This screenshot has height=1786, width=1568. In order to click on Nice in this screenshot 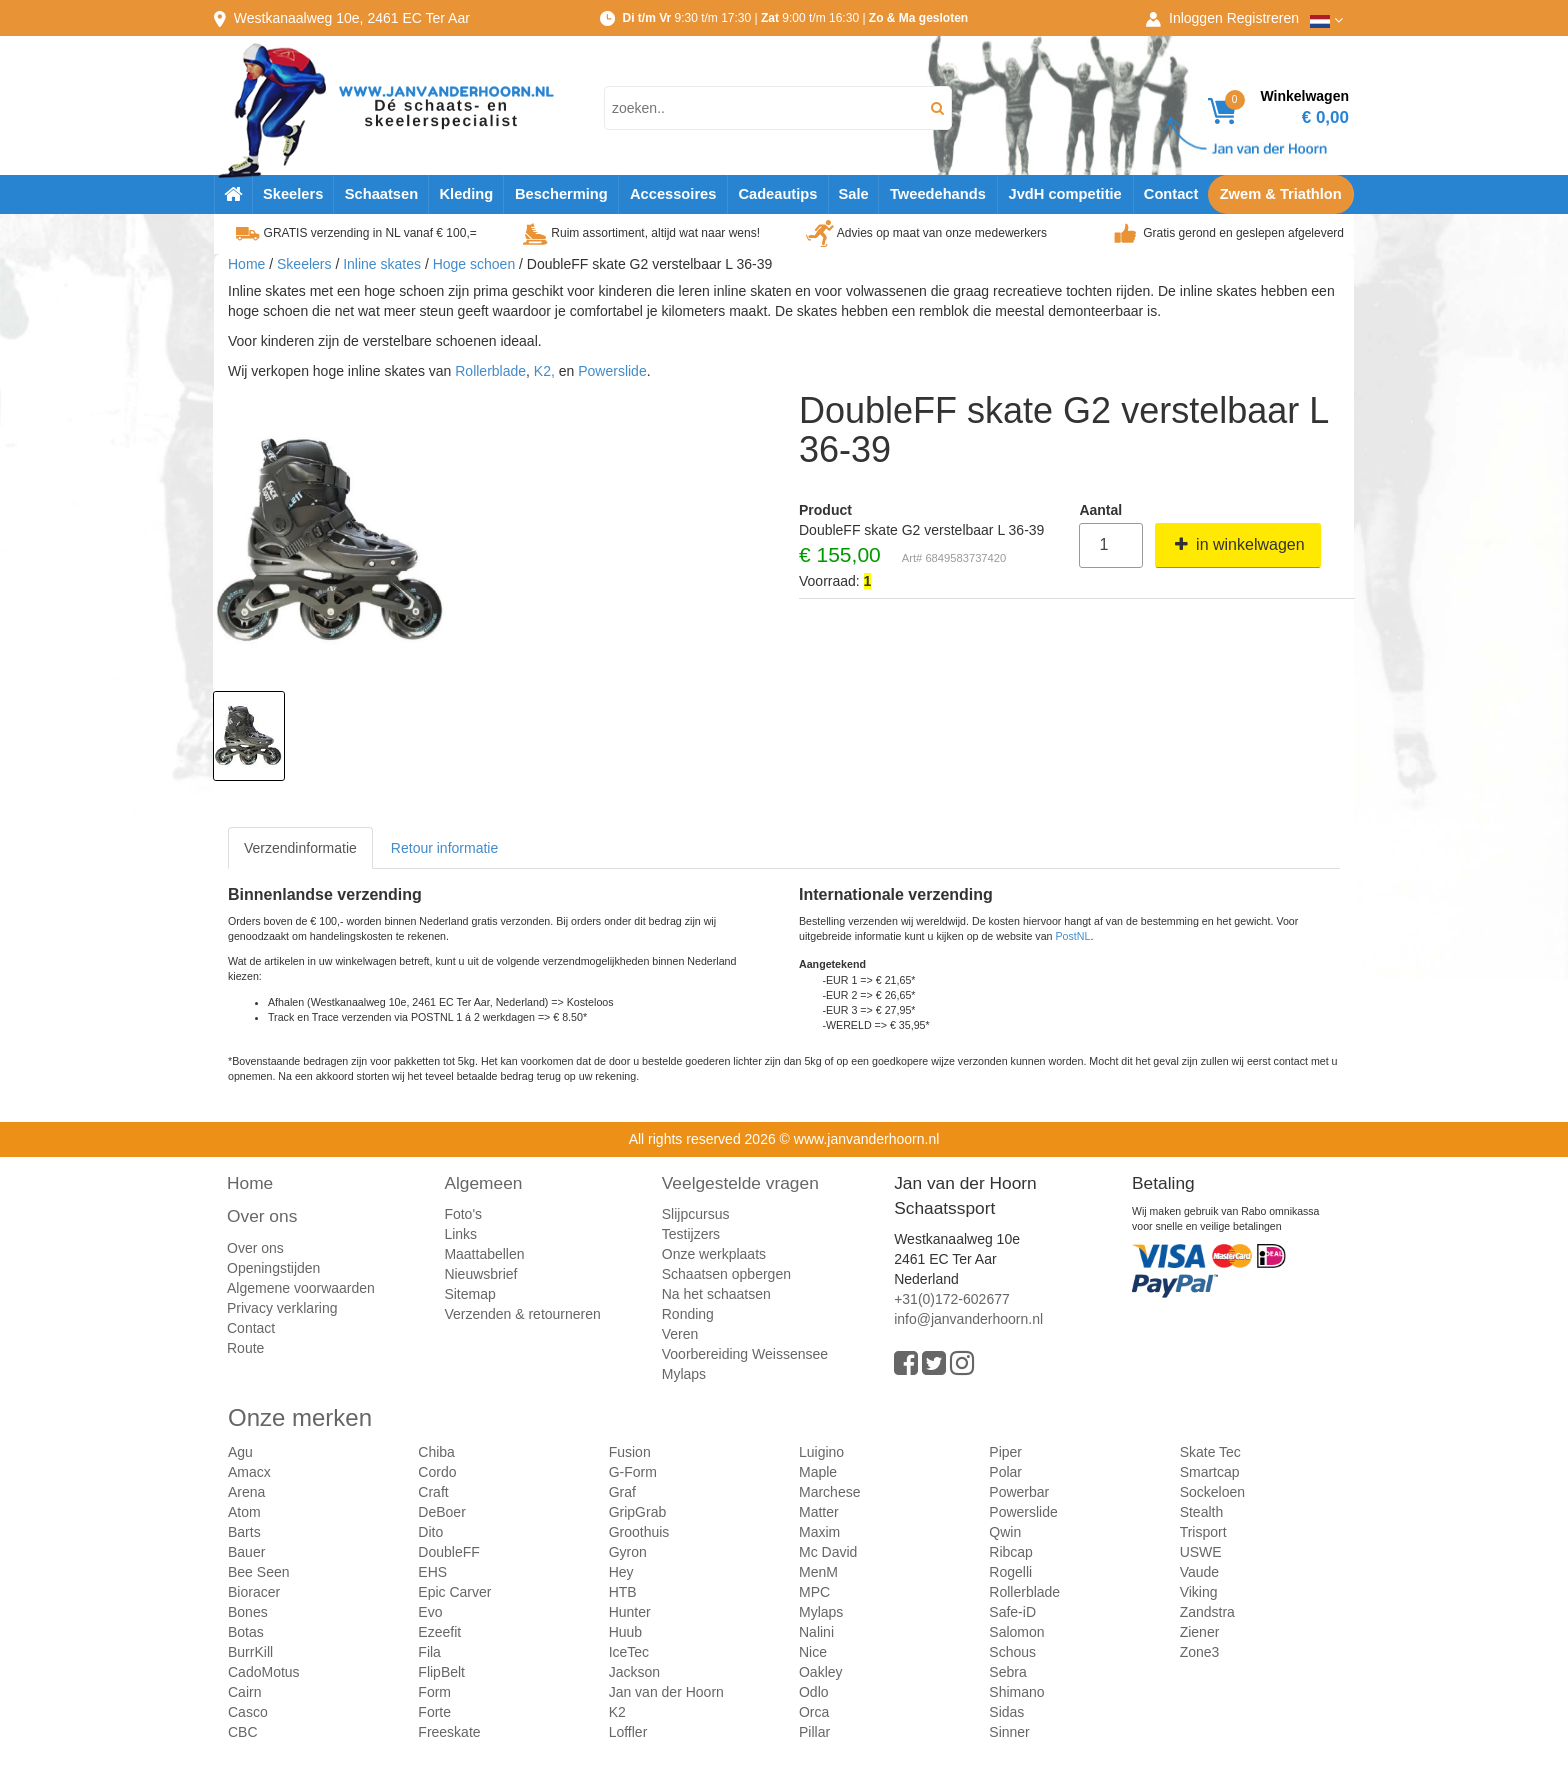, I will do `click(813, 1652)`.